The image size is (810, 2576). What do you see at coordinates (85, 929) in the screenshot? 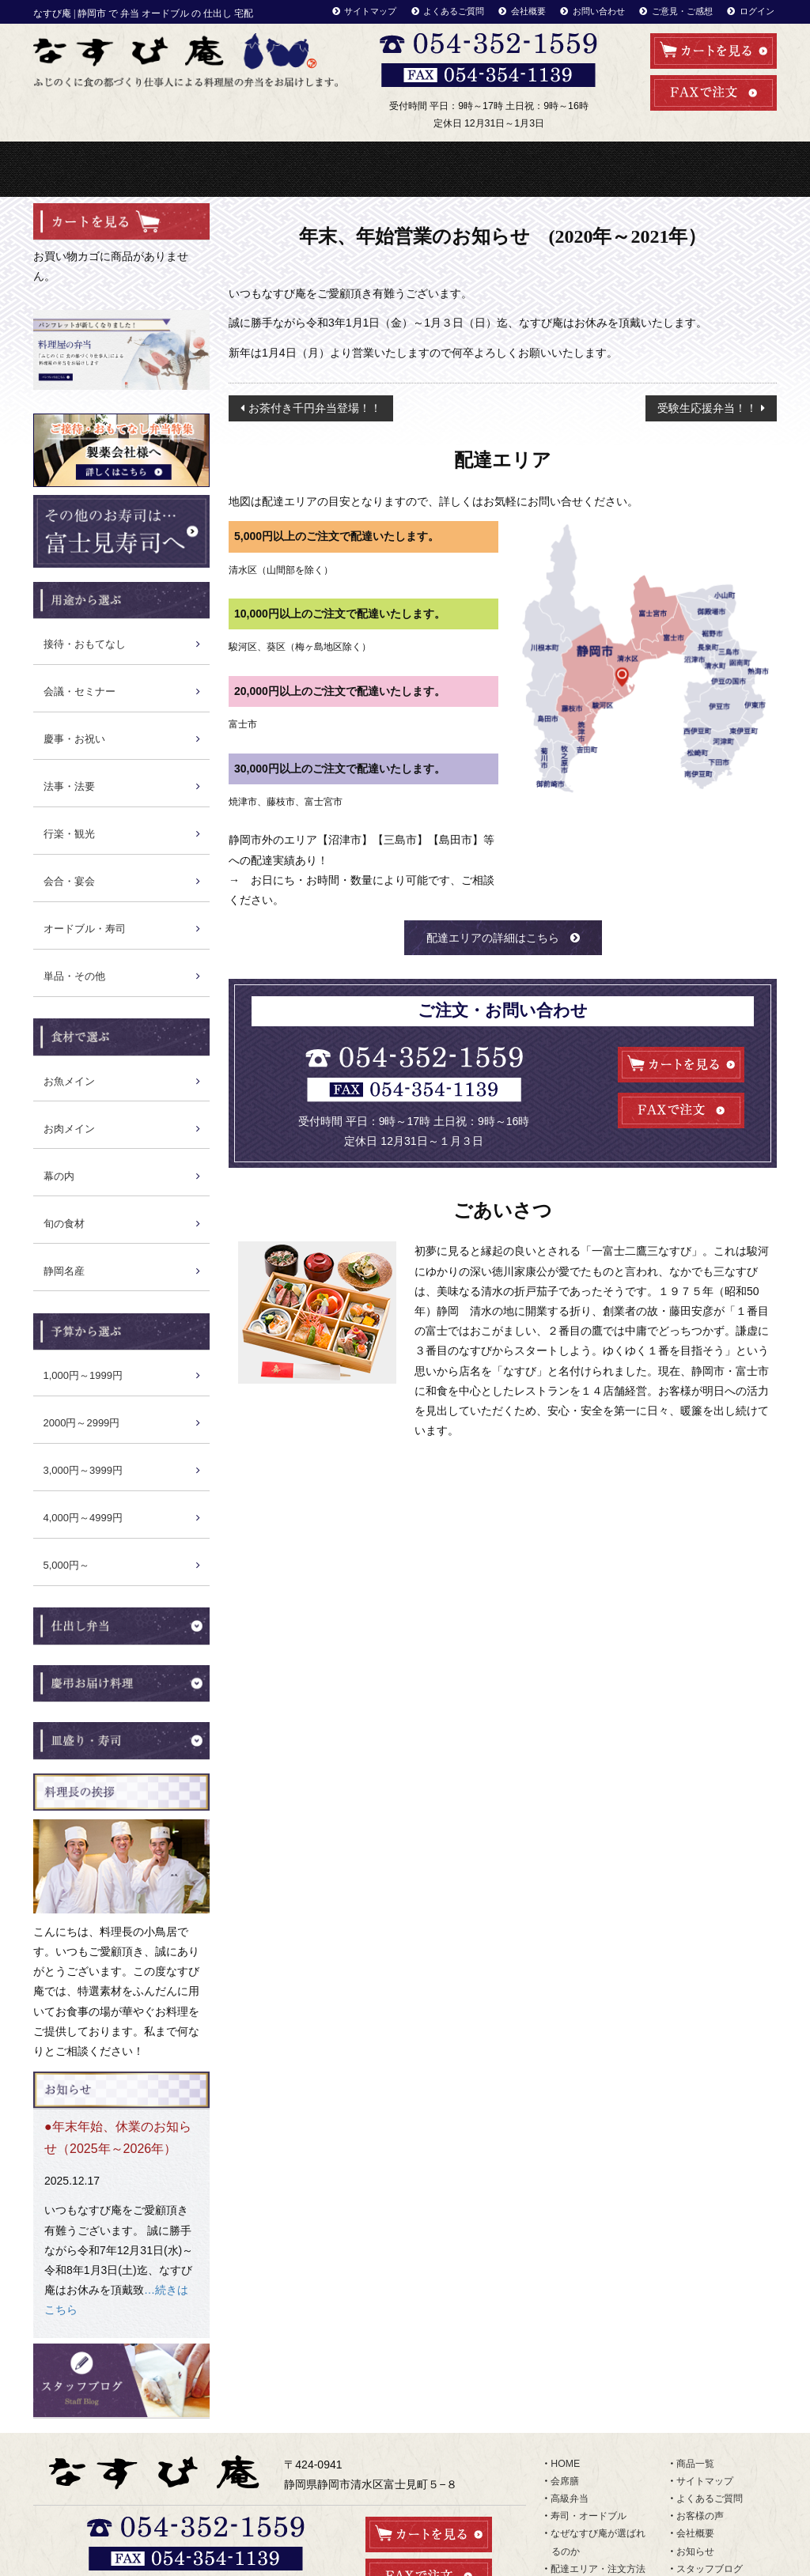
I see `オードブル・寿司` at bounding box center [85, 929].